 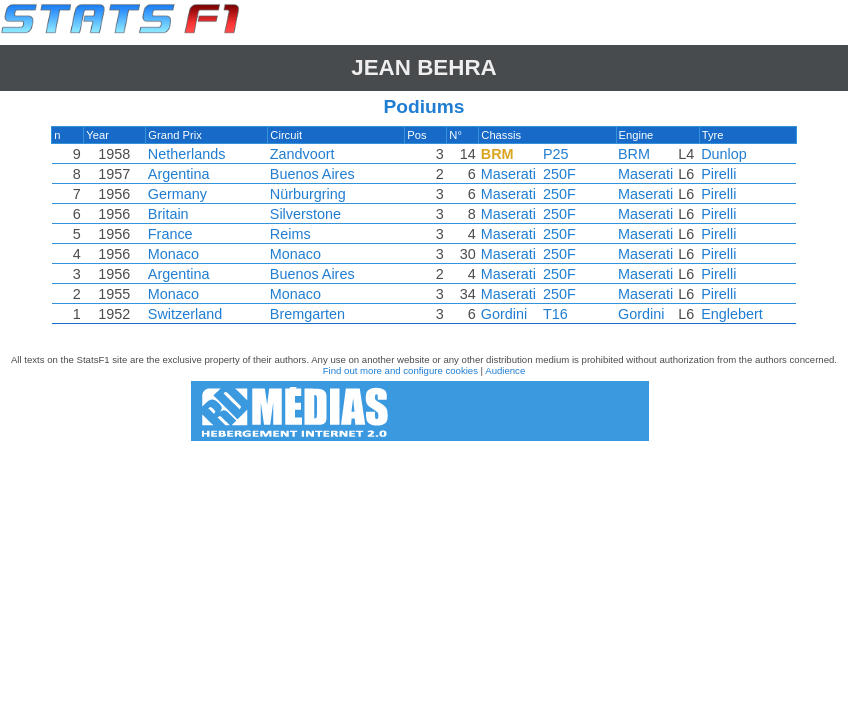 What do you see at coordinates (313, 174) in the screenshot?
I see `Buenos Aires` at bounding box center [313, 174].